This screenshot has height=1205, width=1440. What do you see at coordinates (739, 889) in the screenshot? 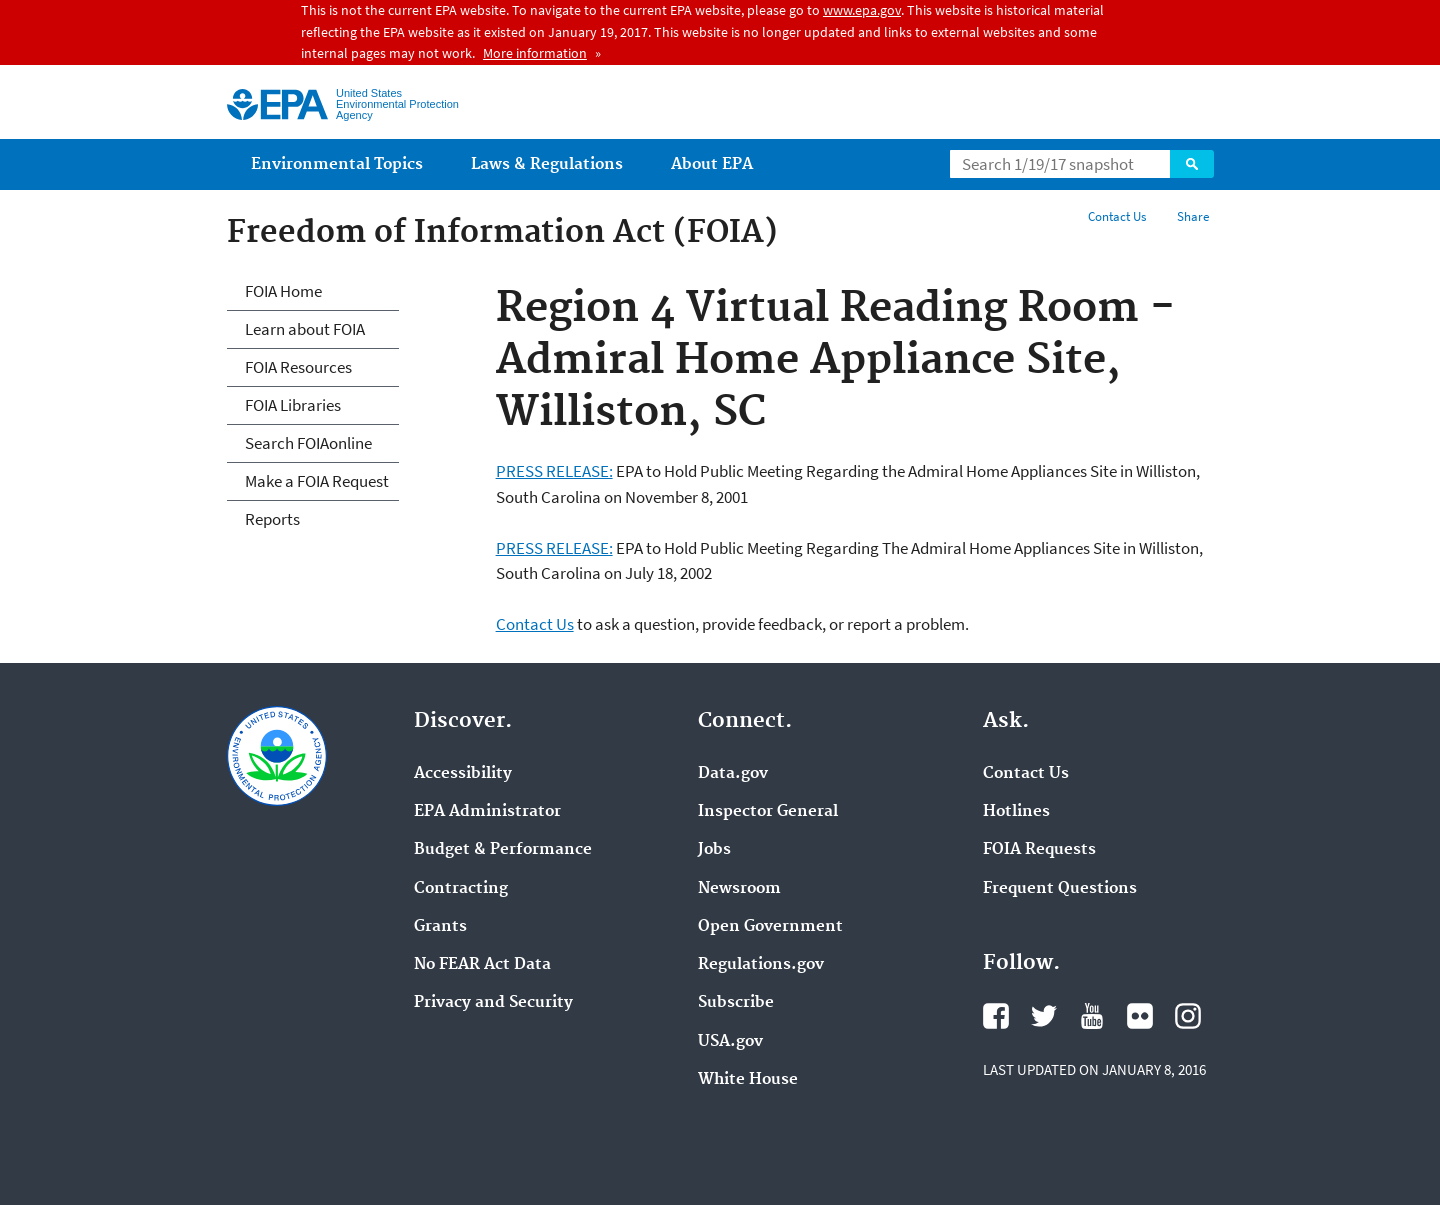
I see `Newsroom` at bounding box center [739, 889].